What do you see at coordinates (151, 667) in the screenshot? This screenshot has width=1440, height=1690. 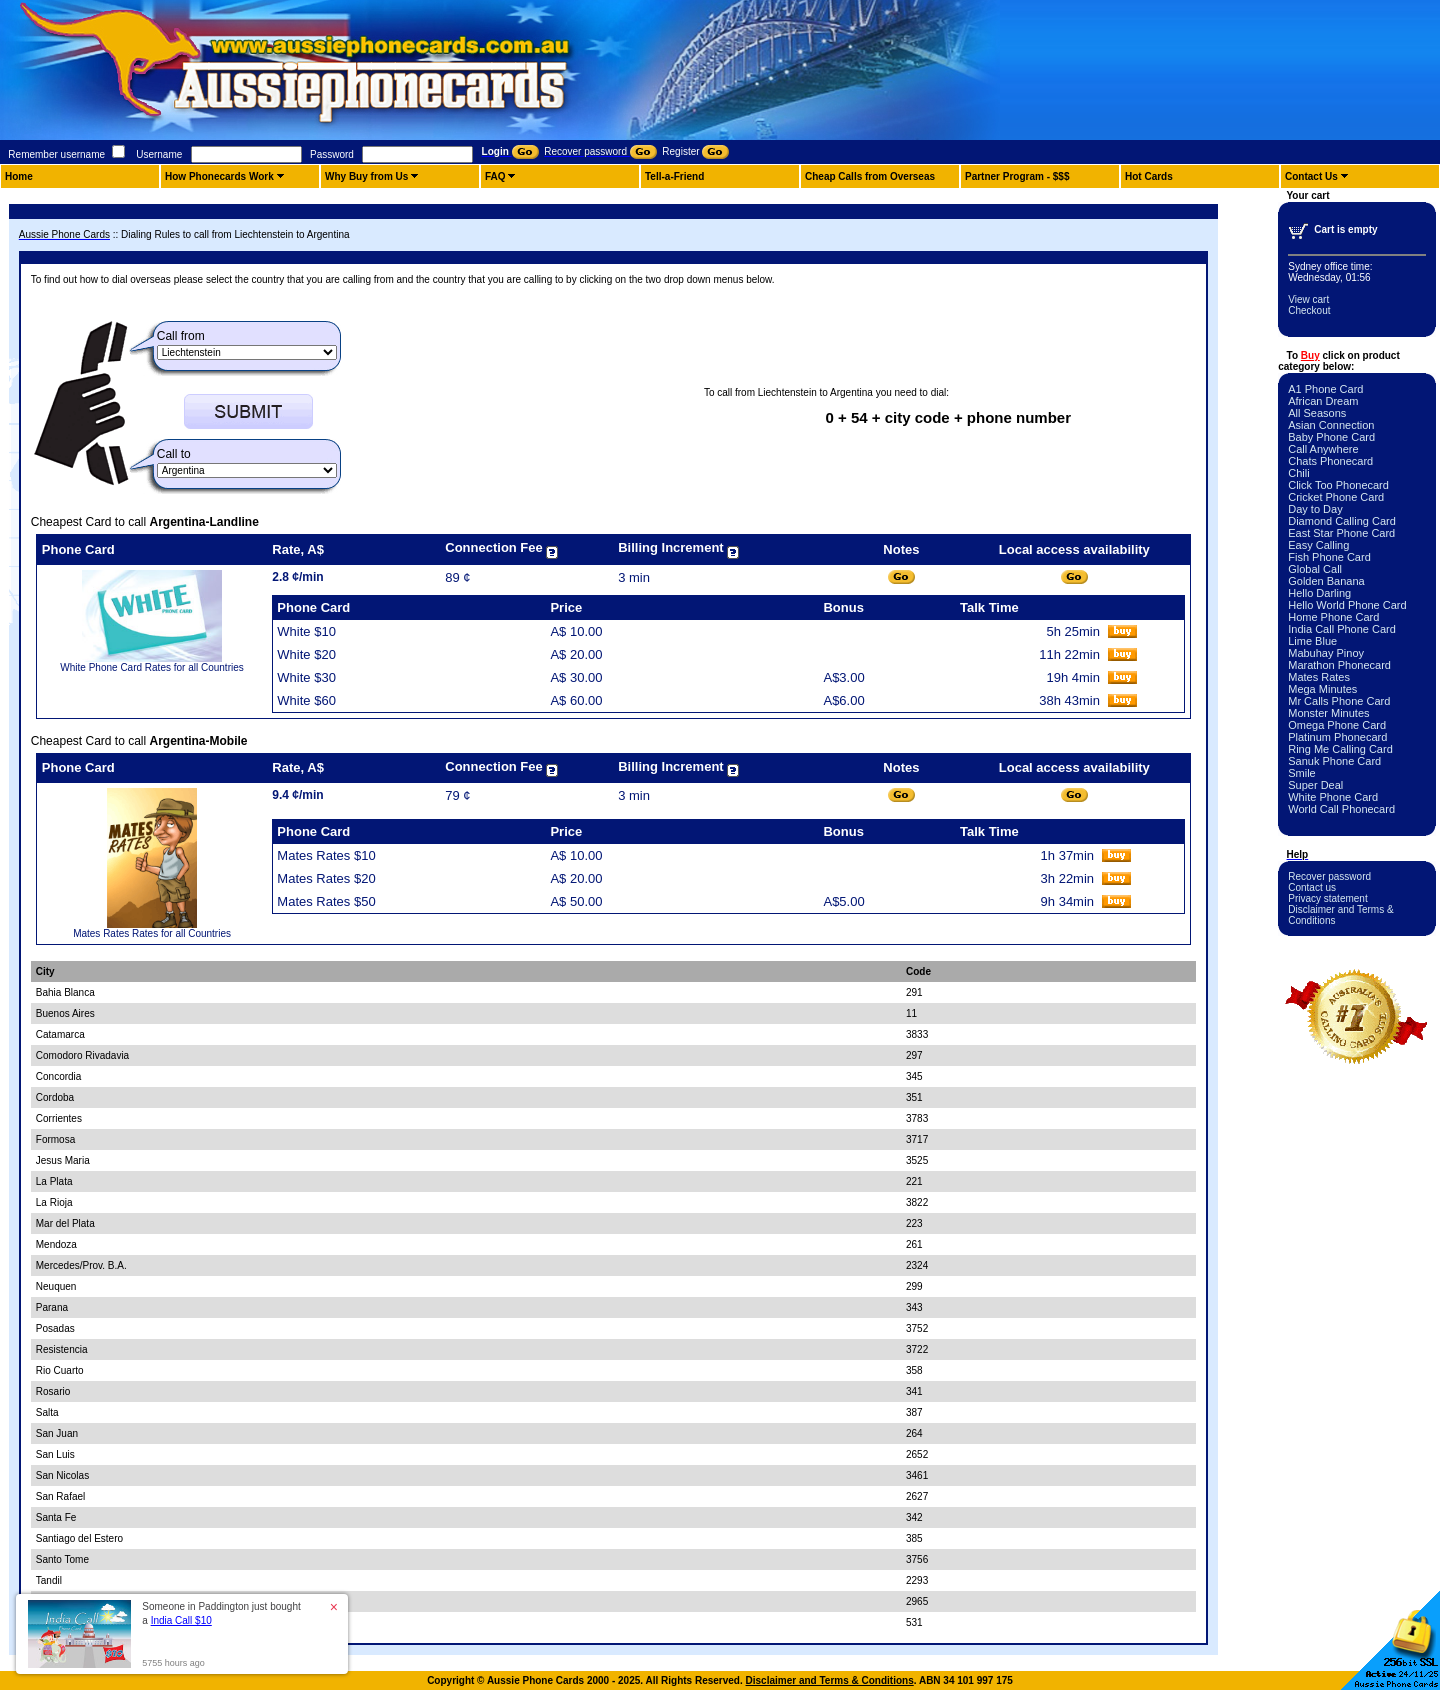 I see `White Phone Card Rates for all Countries` at bounding box center [151, 667].